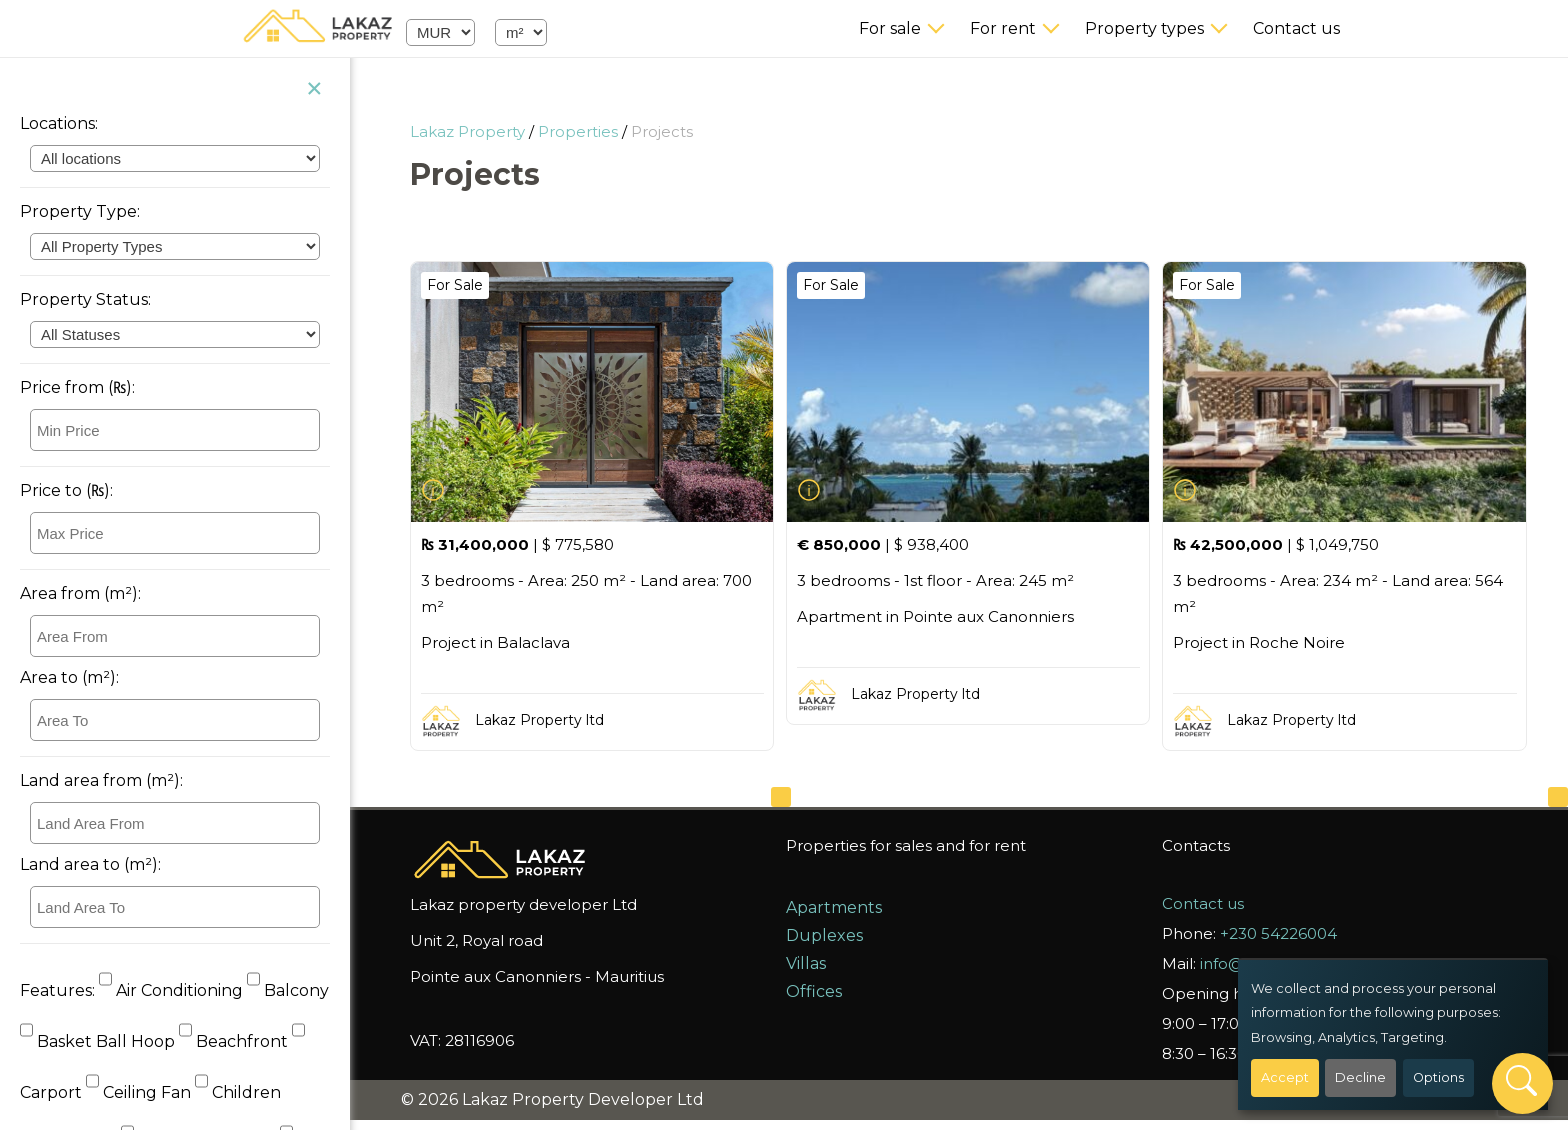 Image resolution: width=1568 pixels, height=1130 pixels. I want to click on Properties, so click(578, 131).